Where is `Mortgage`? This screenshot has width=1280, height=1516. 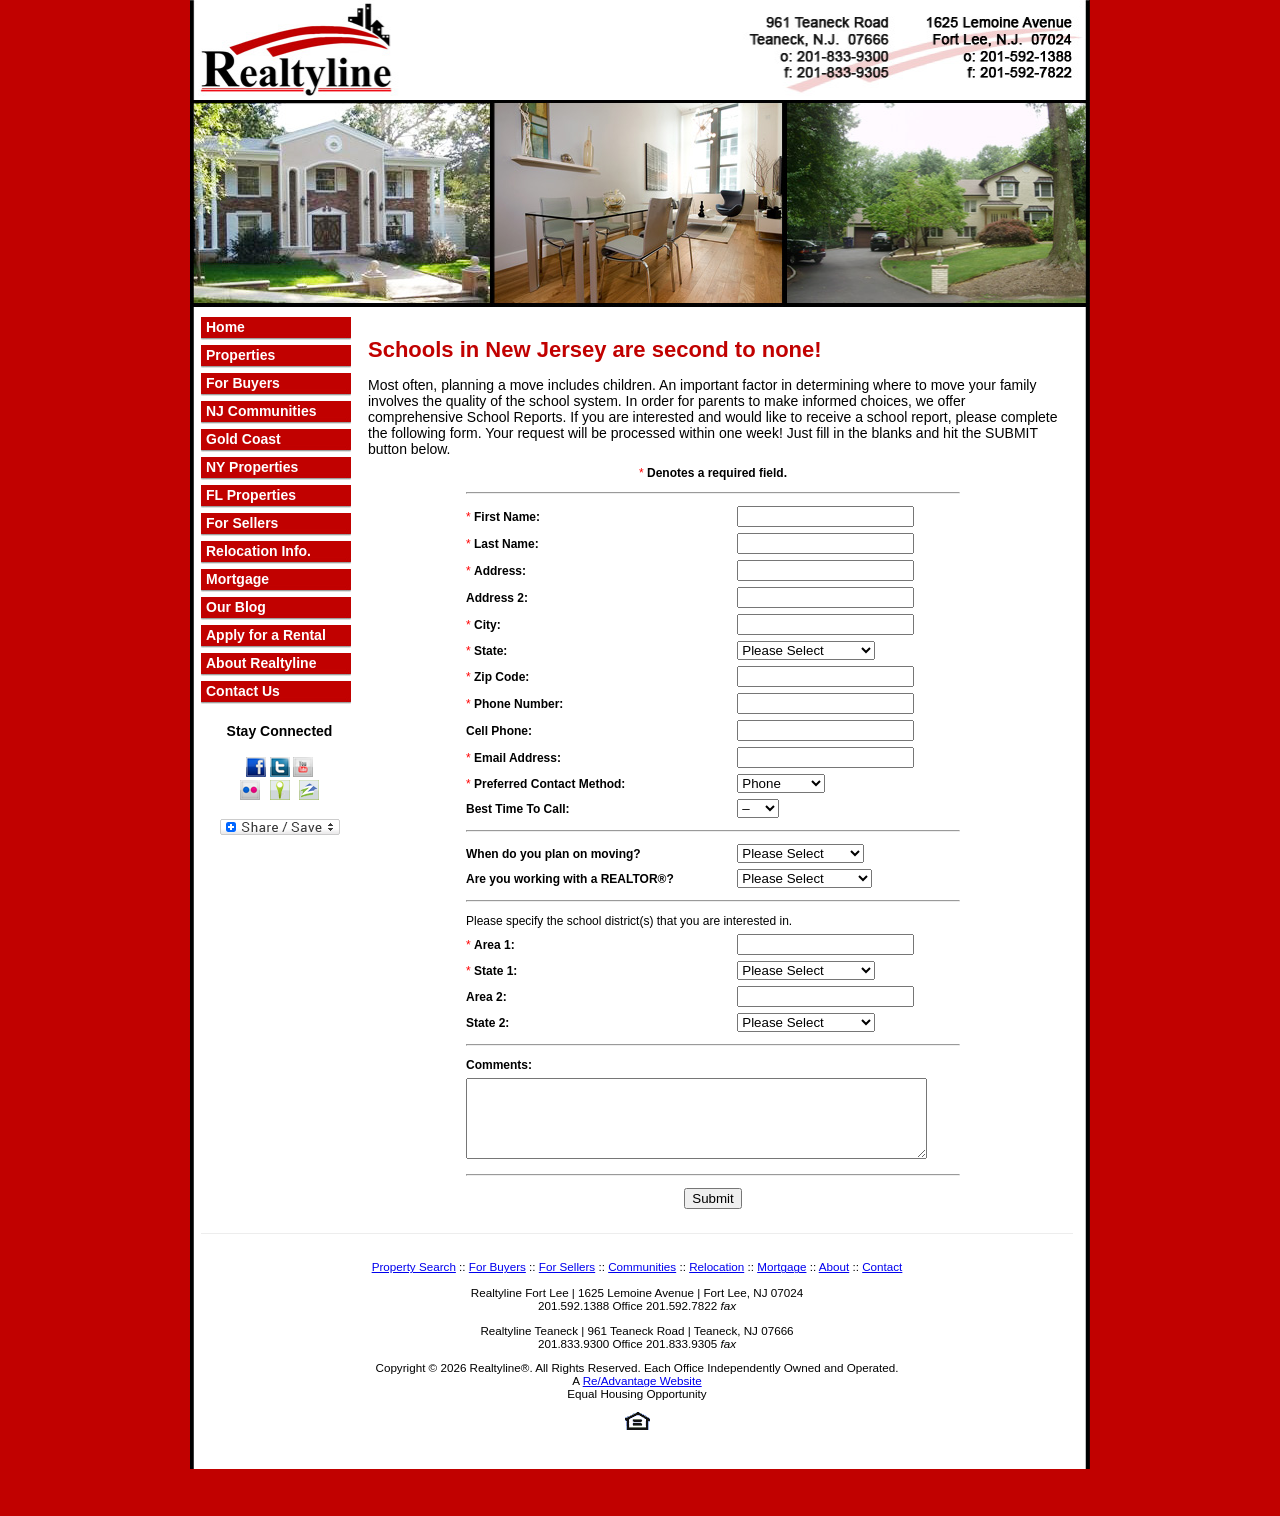 Mortgage is located at coordinates (237, 579).